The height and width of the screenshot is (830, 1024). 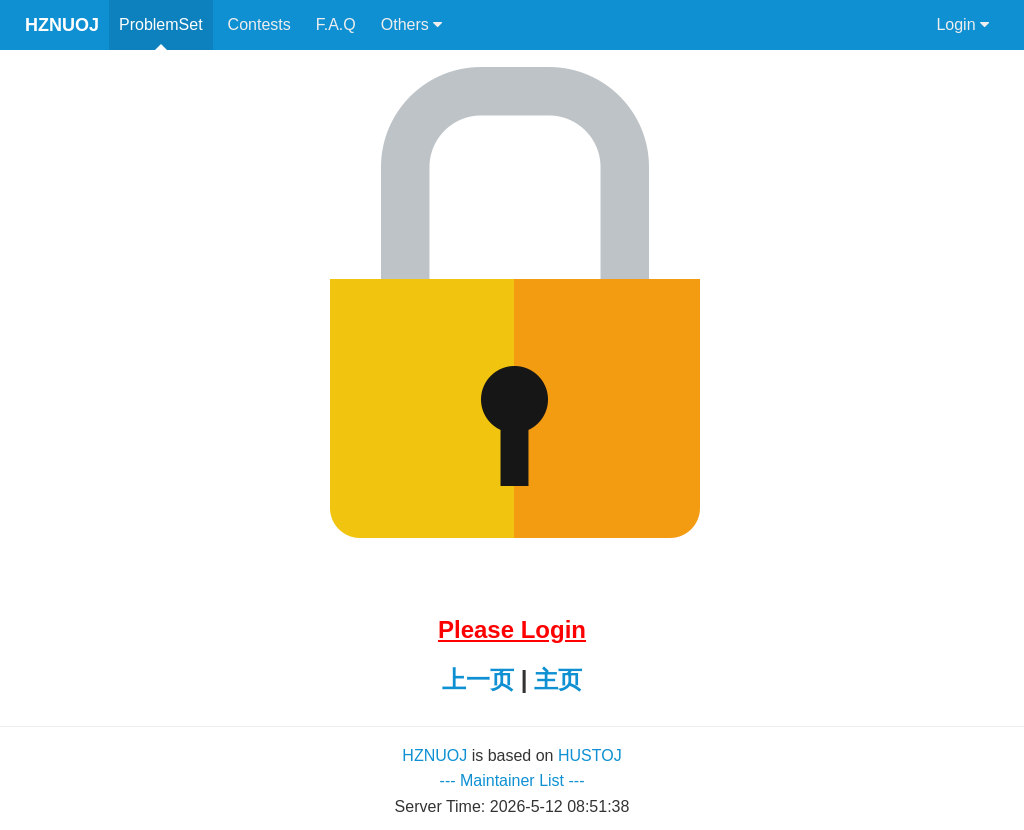 I want to click on --- Maintainer List ---, so click(x=512, y=780).